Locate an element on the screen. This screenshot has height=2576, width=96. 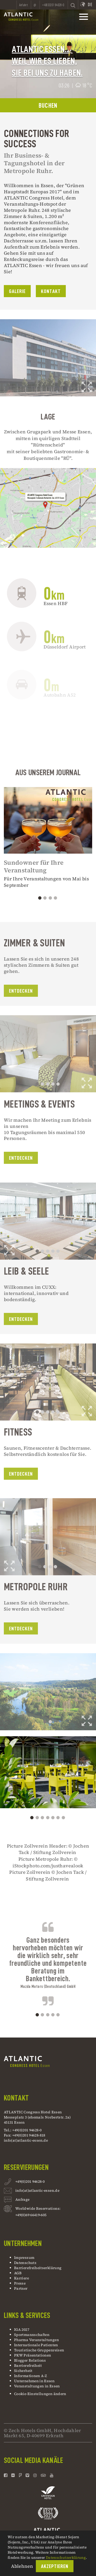
Pharma Veranstaltungen is located at coordinates (36, 2339).